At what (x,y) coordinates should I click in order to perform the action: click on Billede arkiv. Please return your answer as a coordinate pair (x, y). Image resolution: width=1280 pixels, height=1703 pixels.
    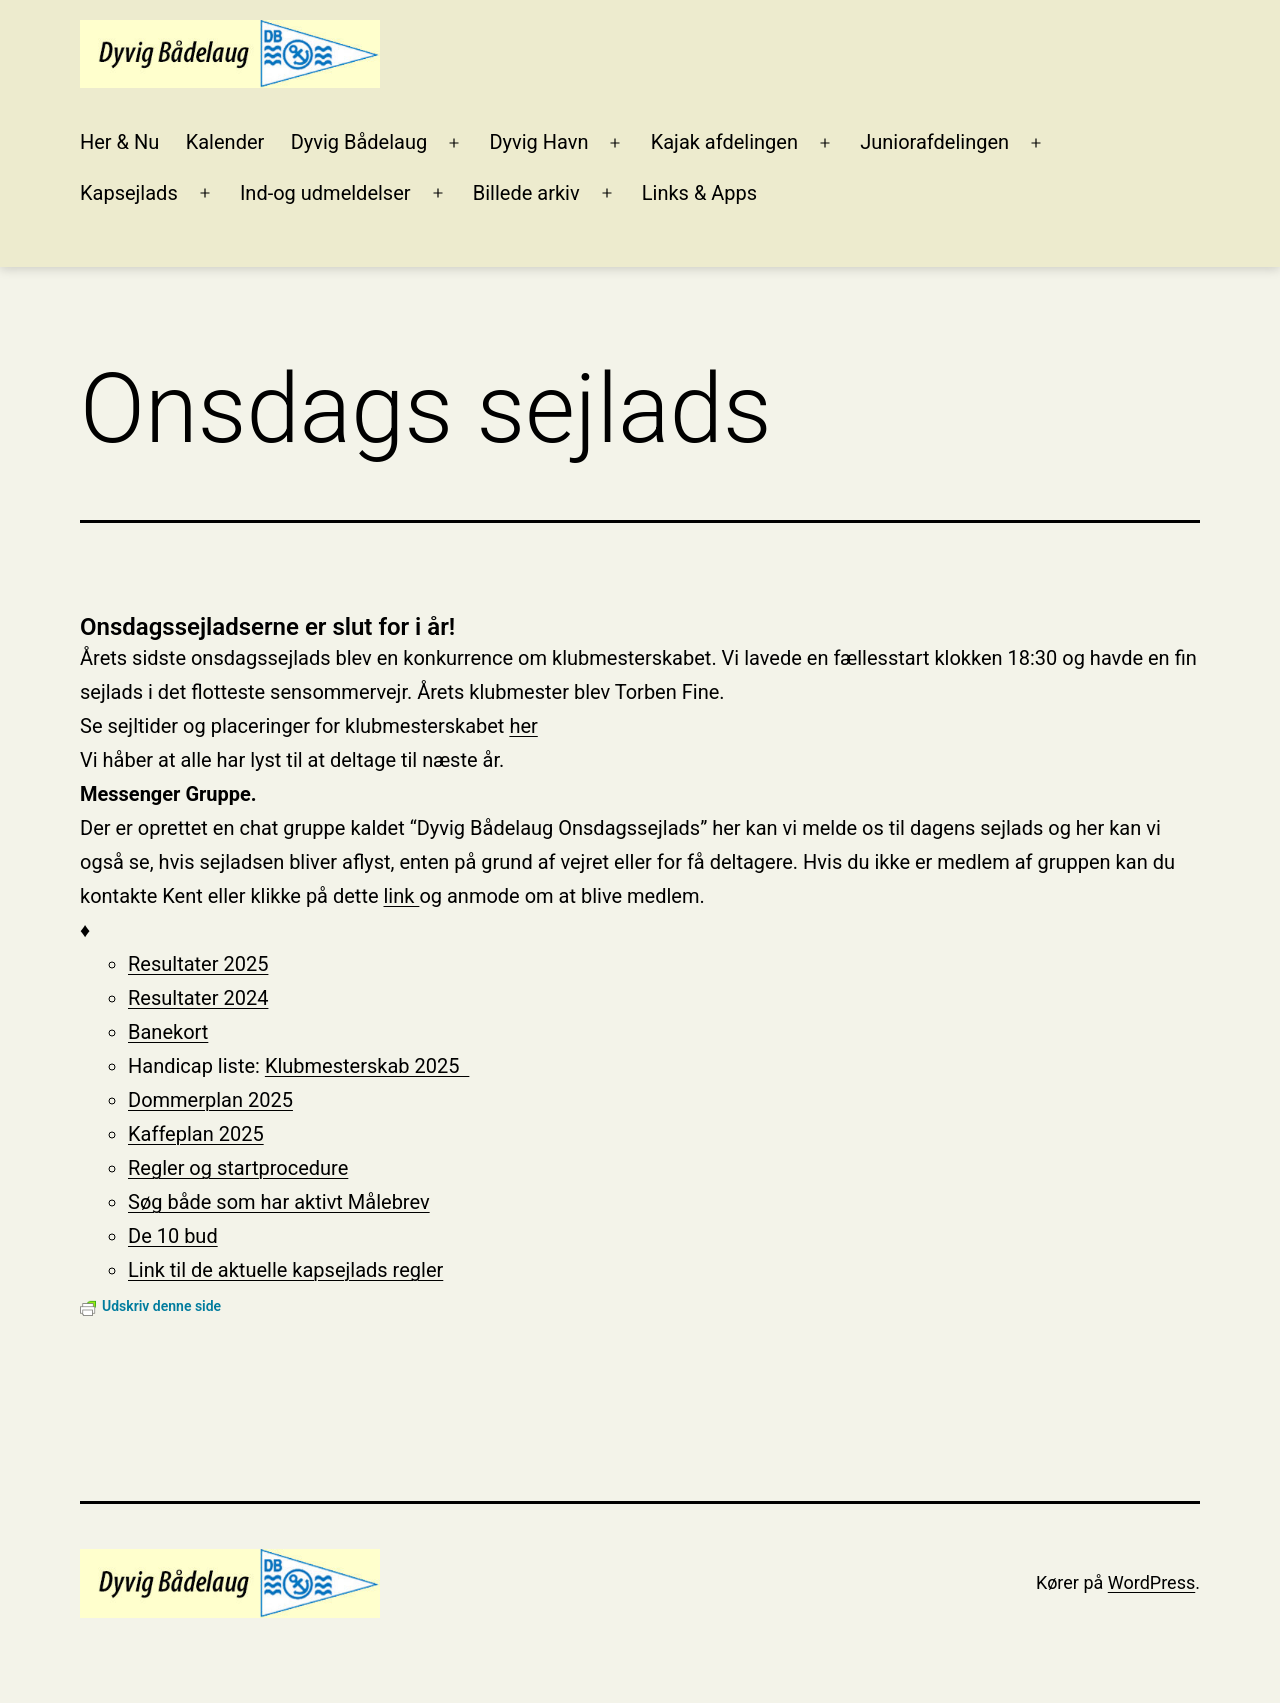
    Looking at the image, I should click on (526, 193).